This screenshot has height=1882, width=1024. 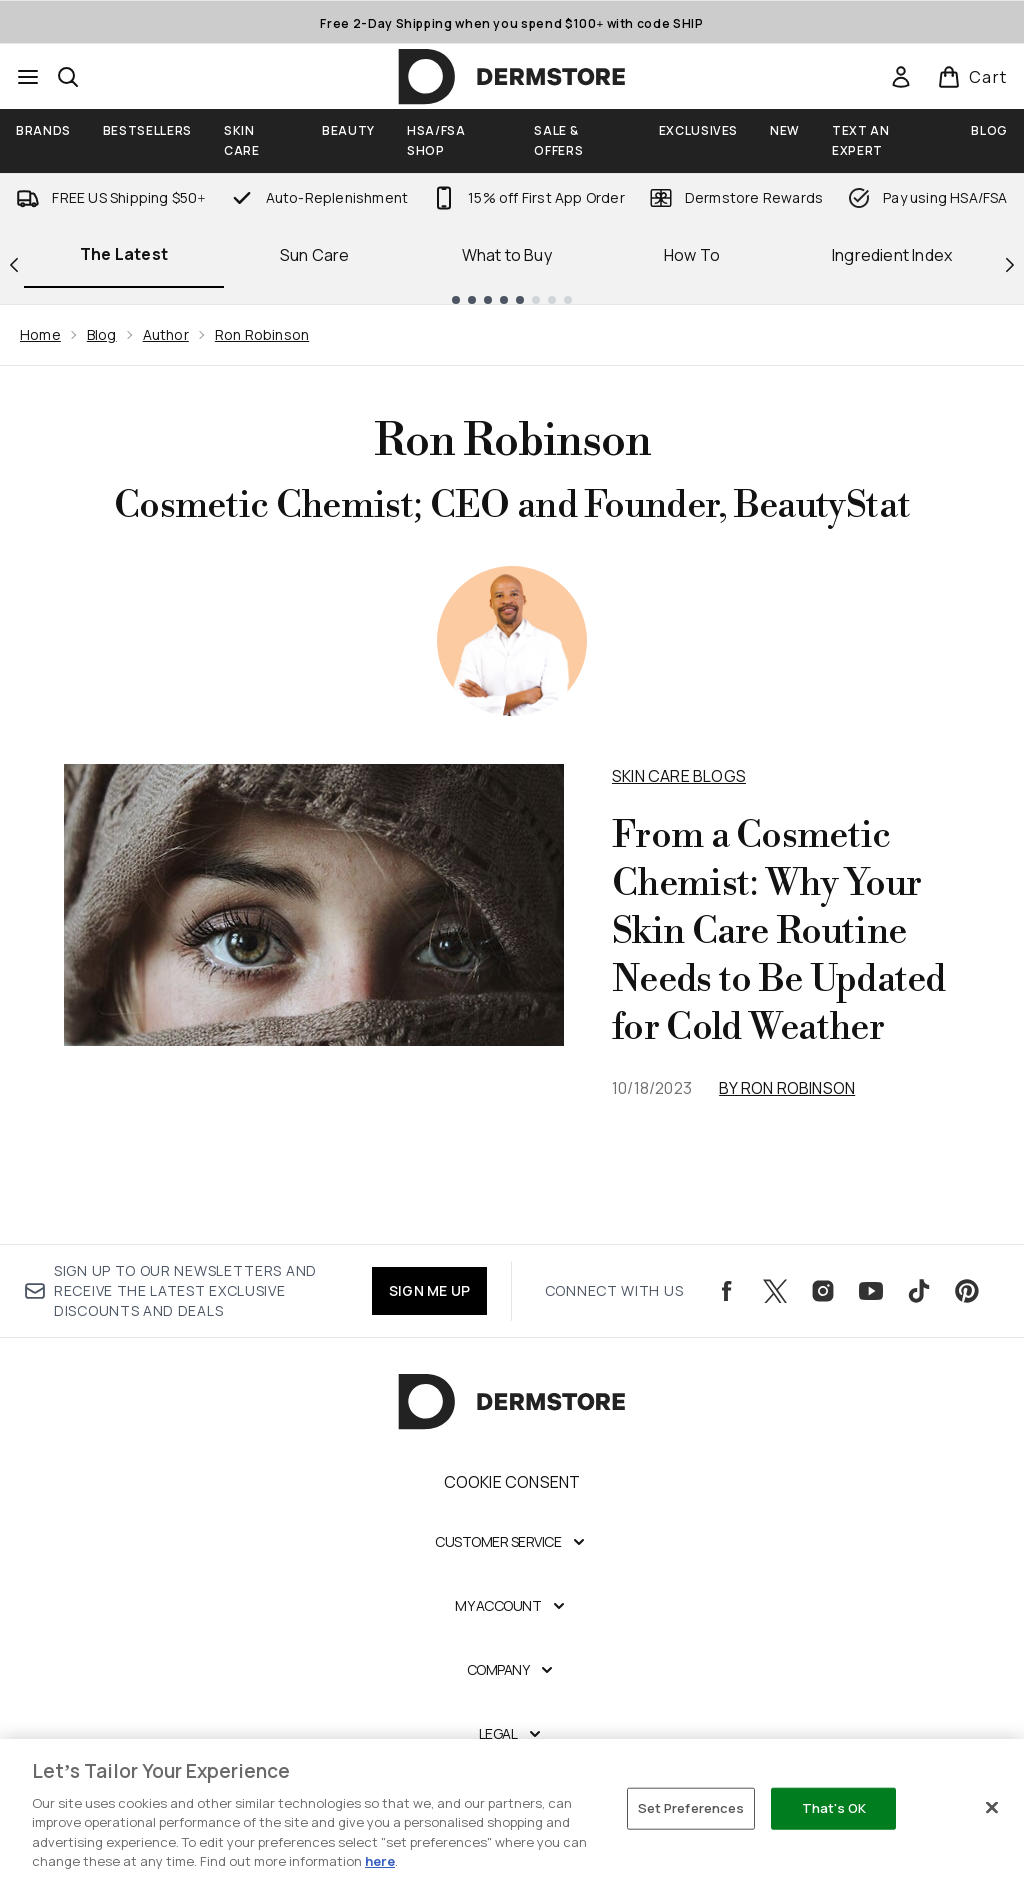 I want to click on [Visit our twitter], so click(x=775, y=1291).